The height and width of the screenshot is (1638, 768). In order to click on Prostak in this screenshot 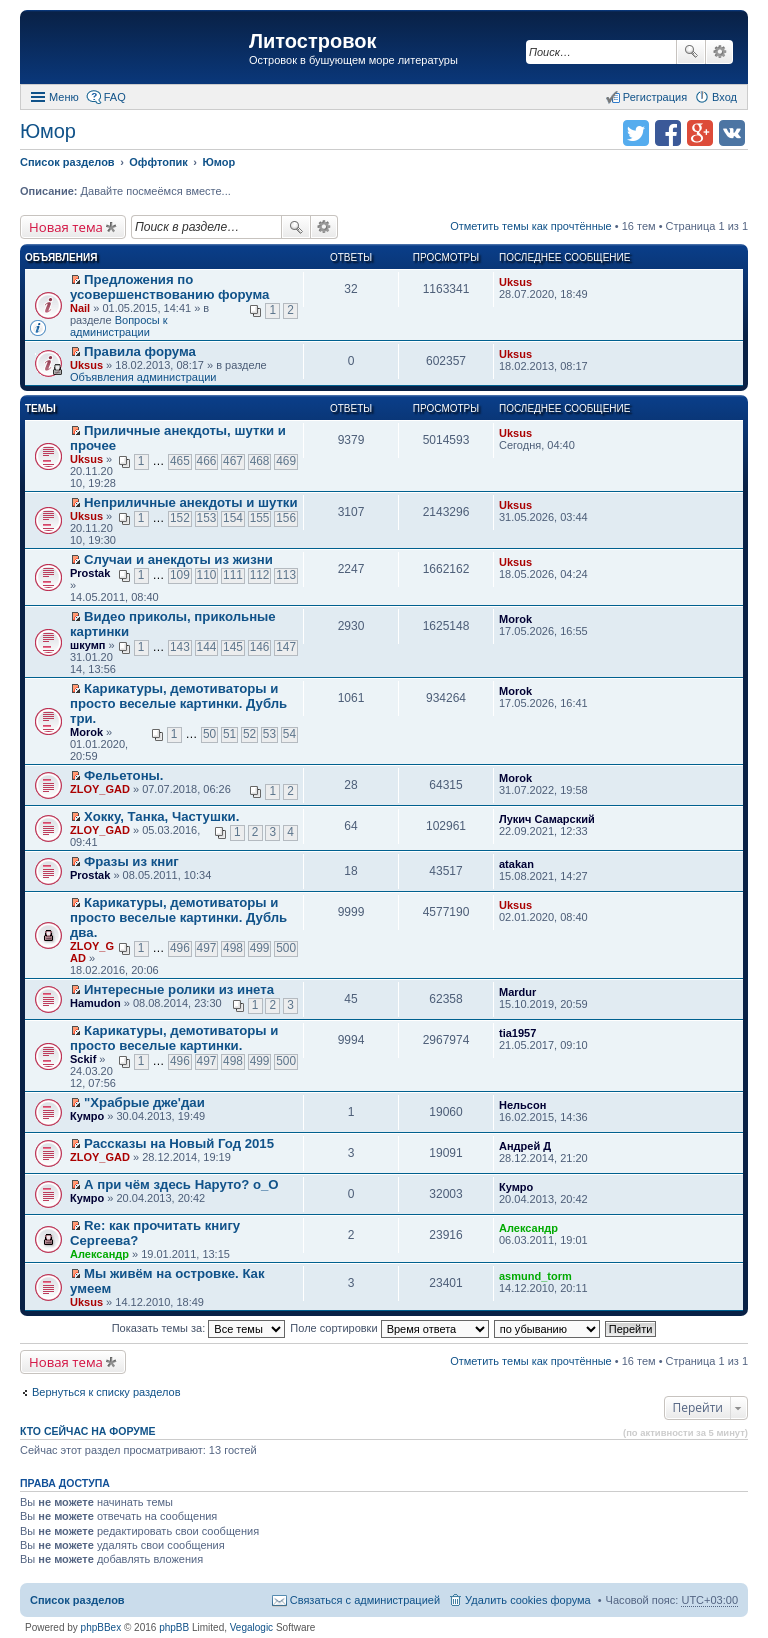, I will do `click(90, 573)`.